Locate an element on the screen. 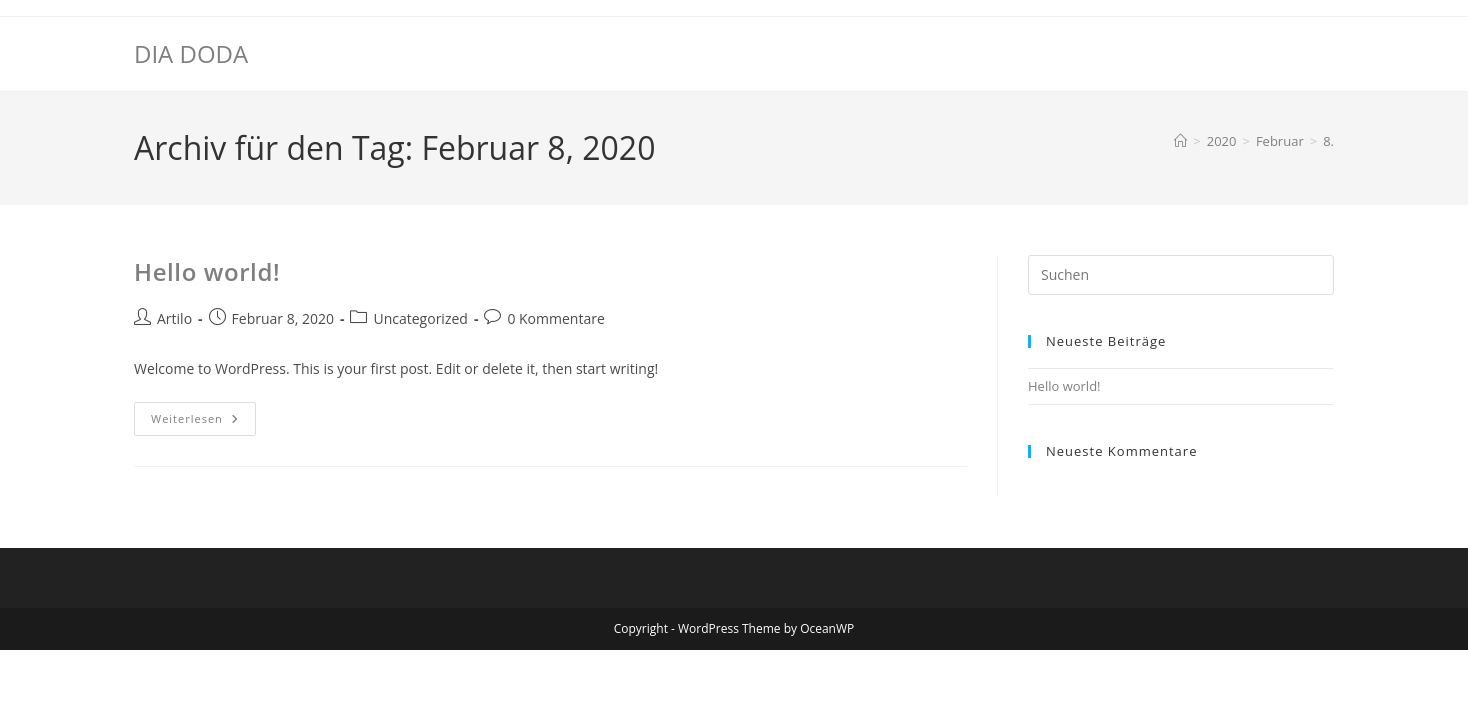 This screenshot has width=1468, height=720. 0 Kommentare is located at coordinates (555, 318).